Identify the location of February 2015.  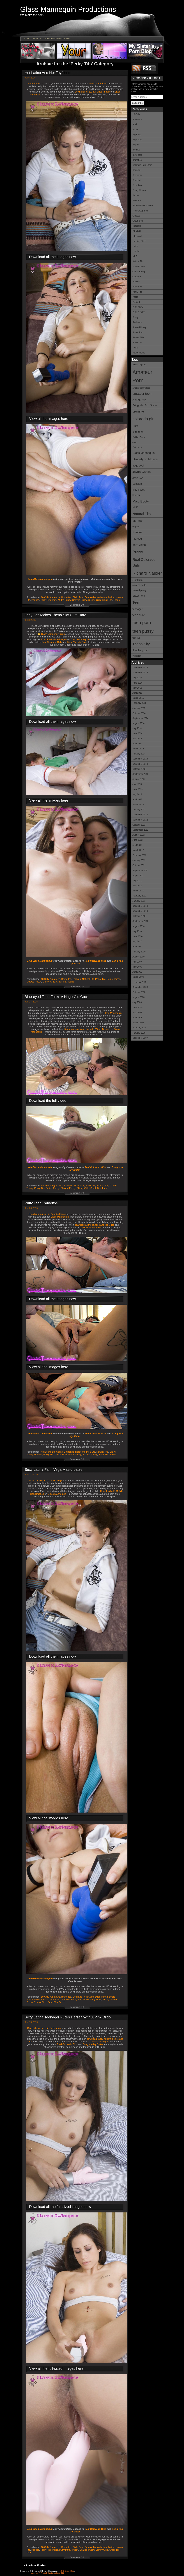
(139, 703).